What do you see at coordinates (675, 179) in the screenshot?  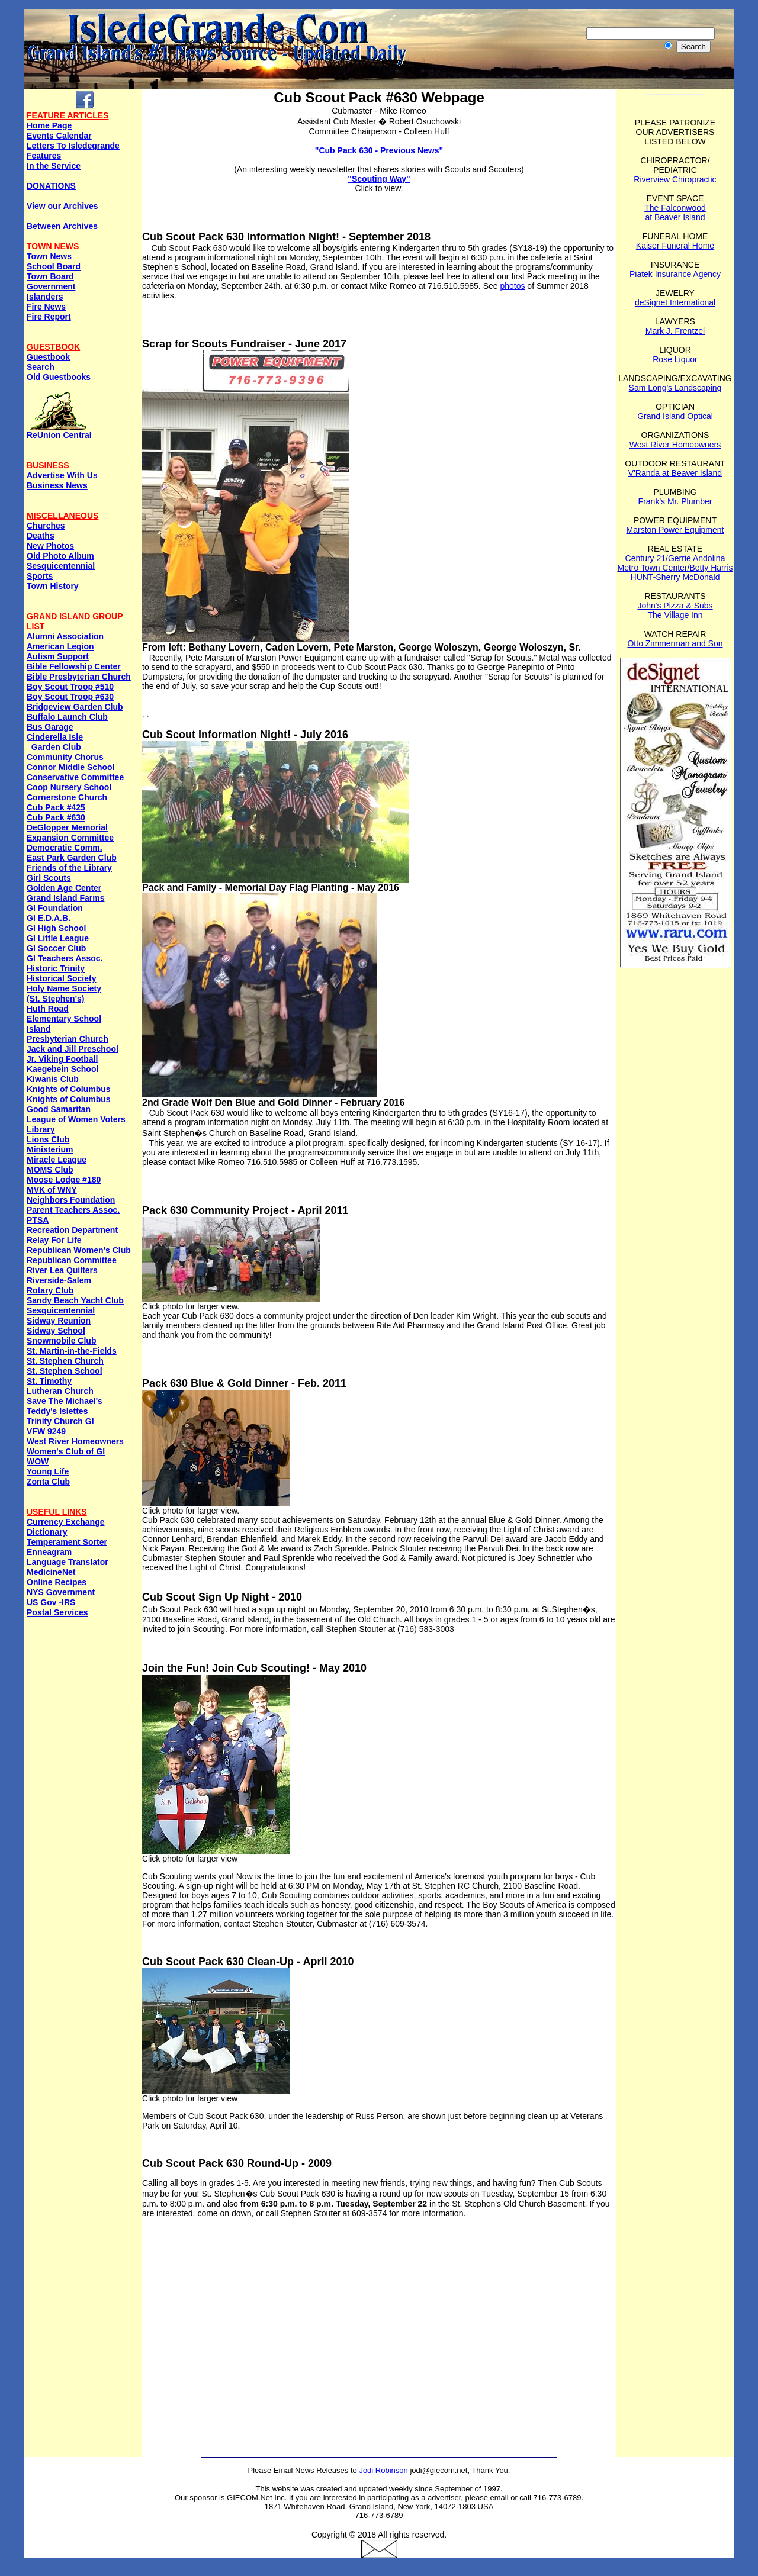 I see `Riverview Chiropractic` at bounding box center [675, 179].